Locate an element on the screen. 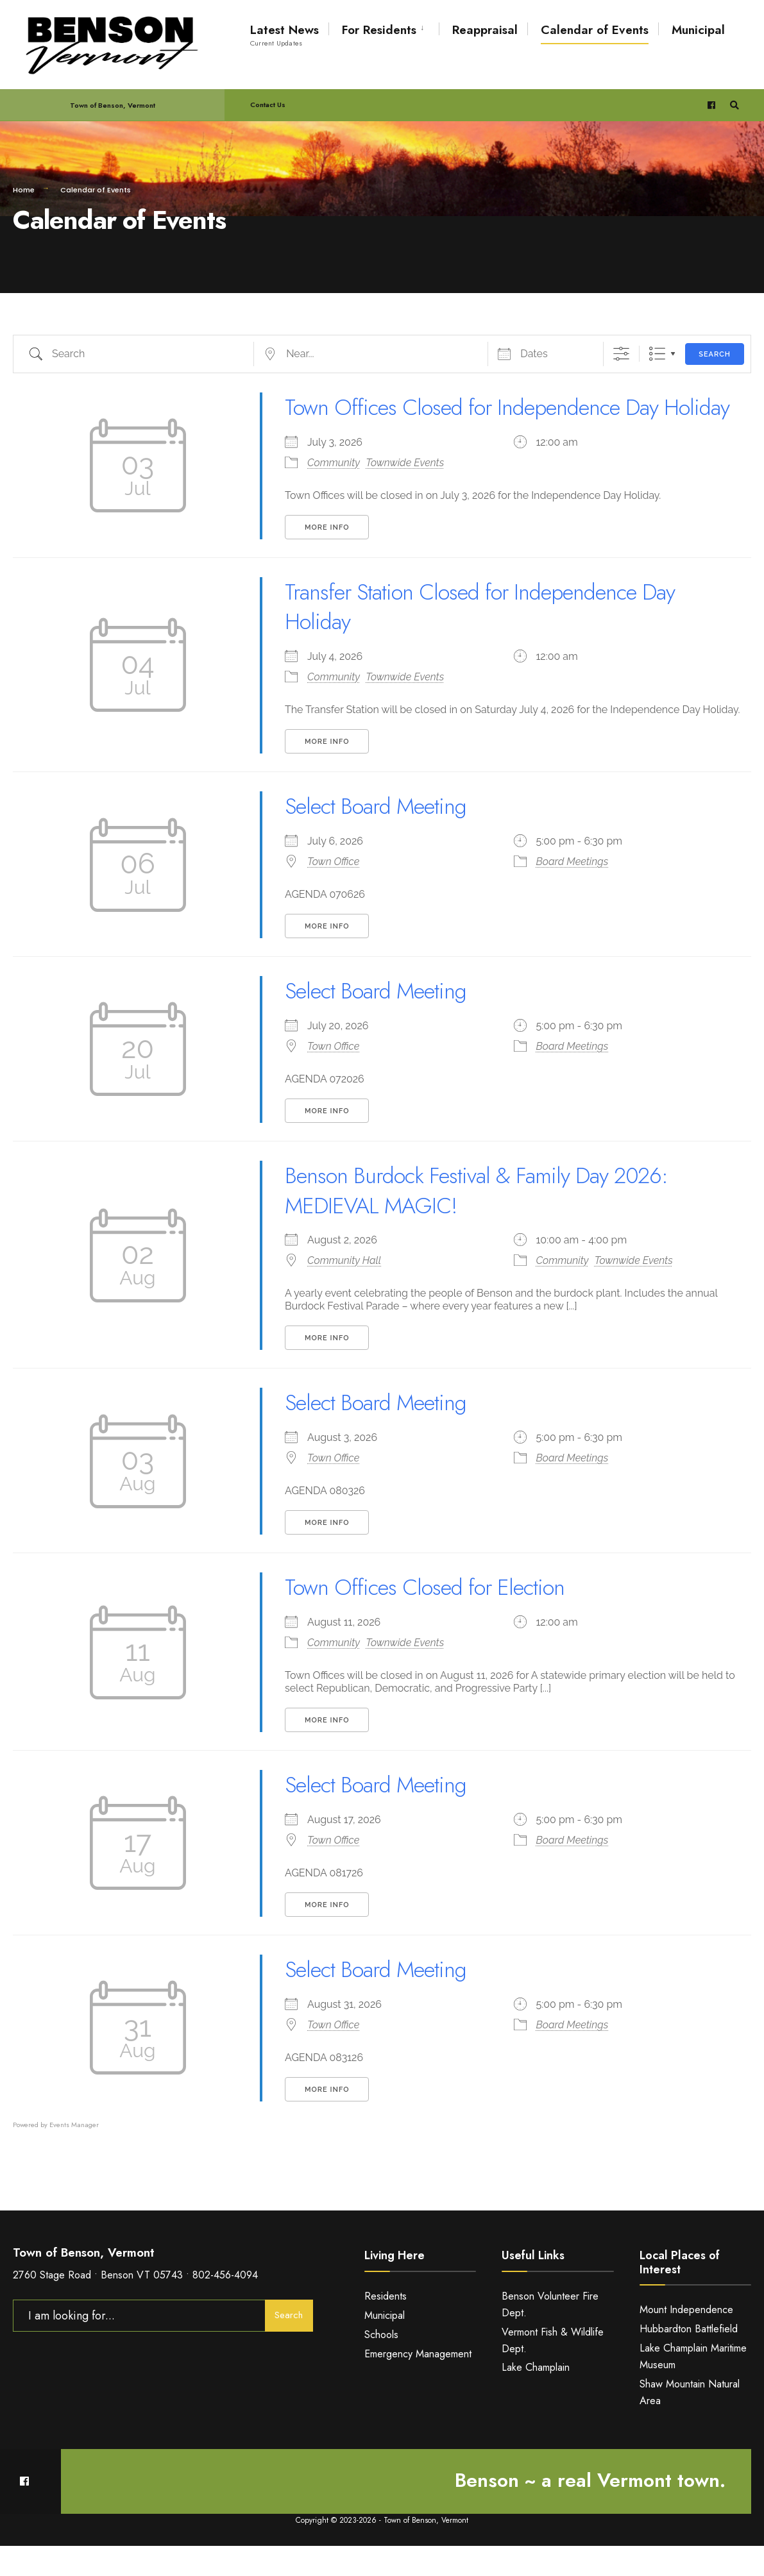  Transfer Station Closed for Independence Day Holiday is located at coordinates (490, 636).